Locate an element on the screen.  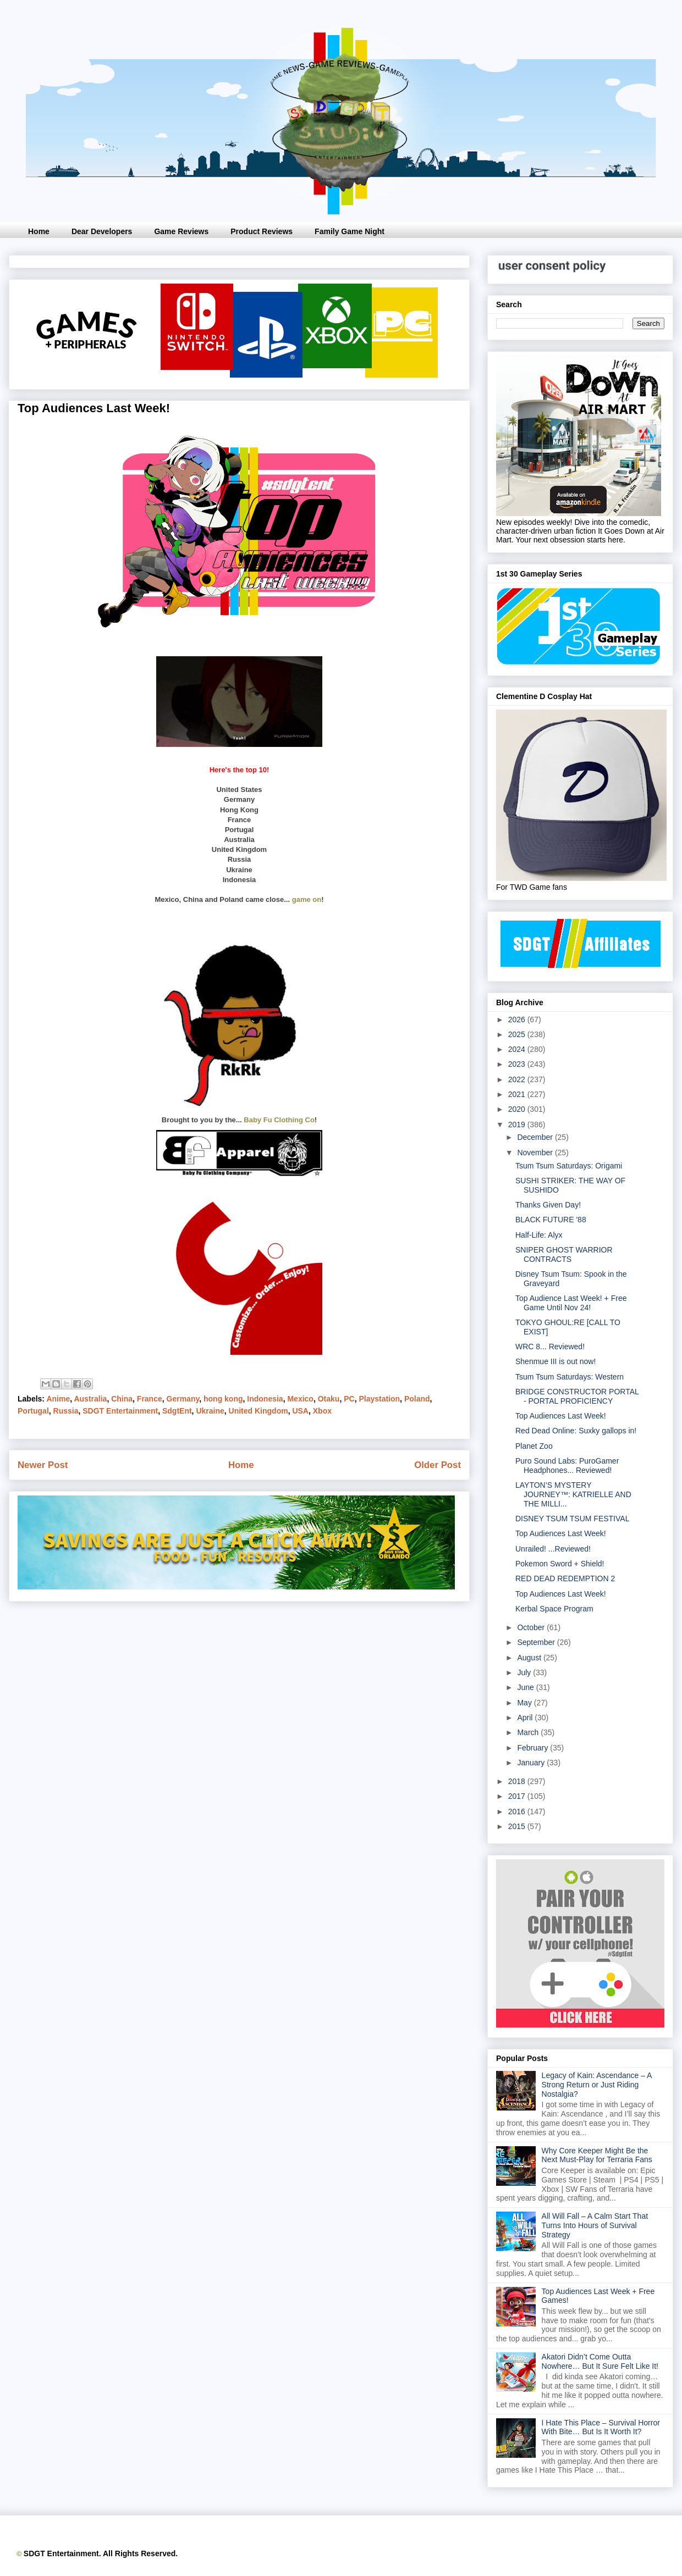
January is located at coordinates (532, 1762).